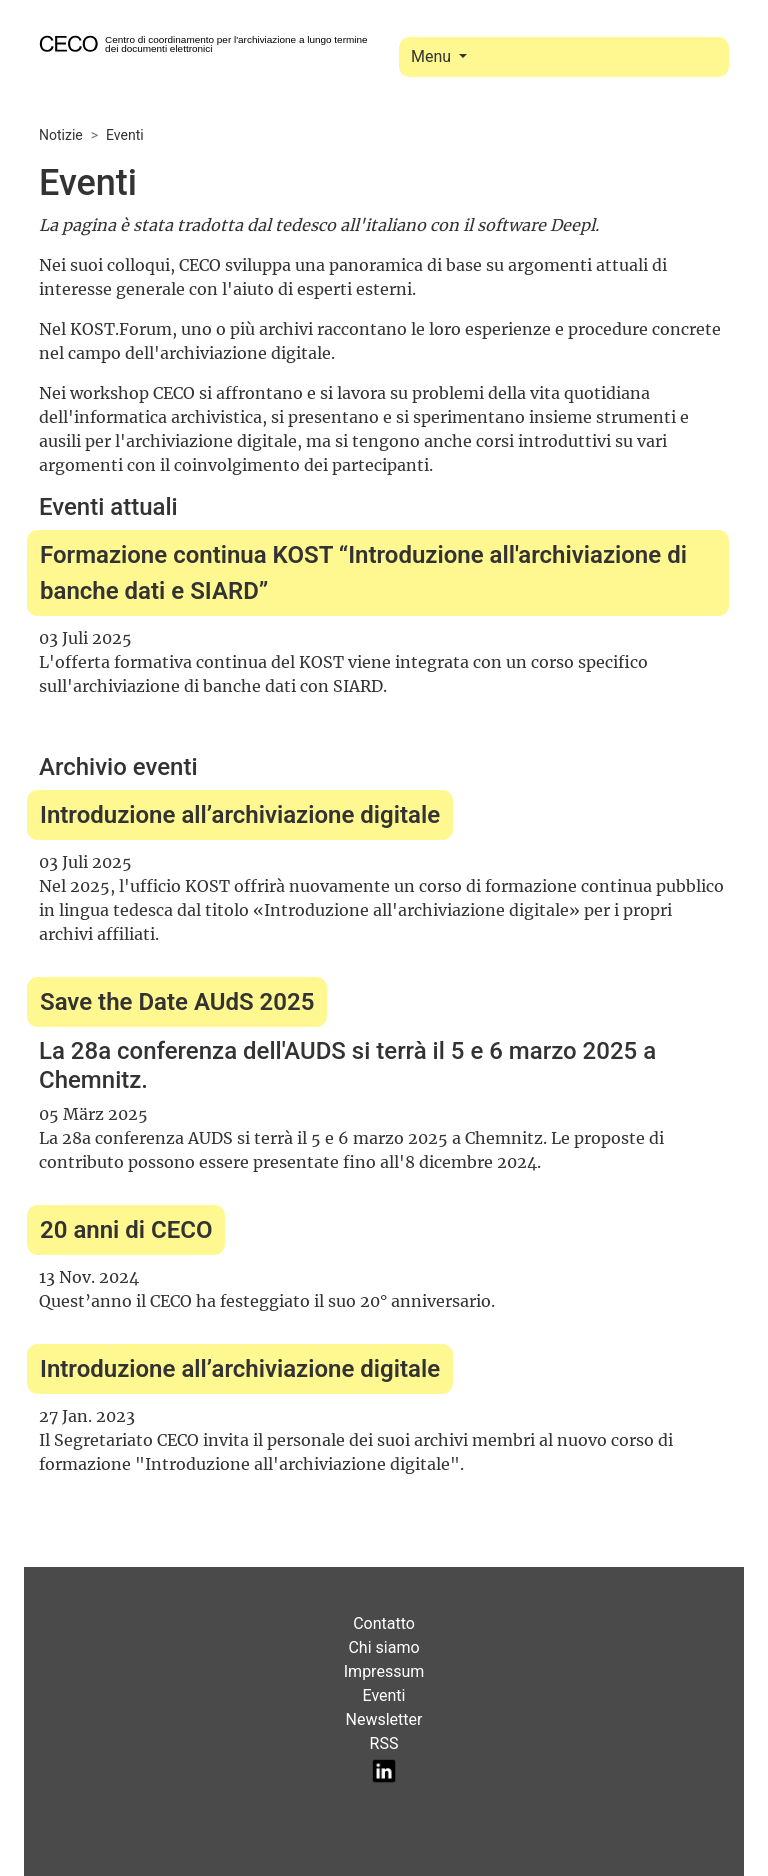 The width and height of the screenshot is (768, 1876). What do you see at coordinates (384, 1623) in the screenshot?
I see `Contatto` at bounding box center [384, 1623].